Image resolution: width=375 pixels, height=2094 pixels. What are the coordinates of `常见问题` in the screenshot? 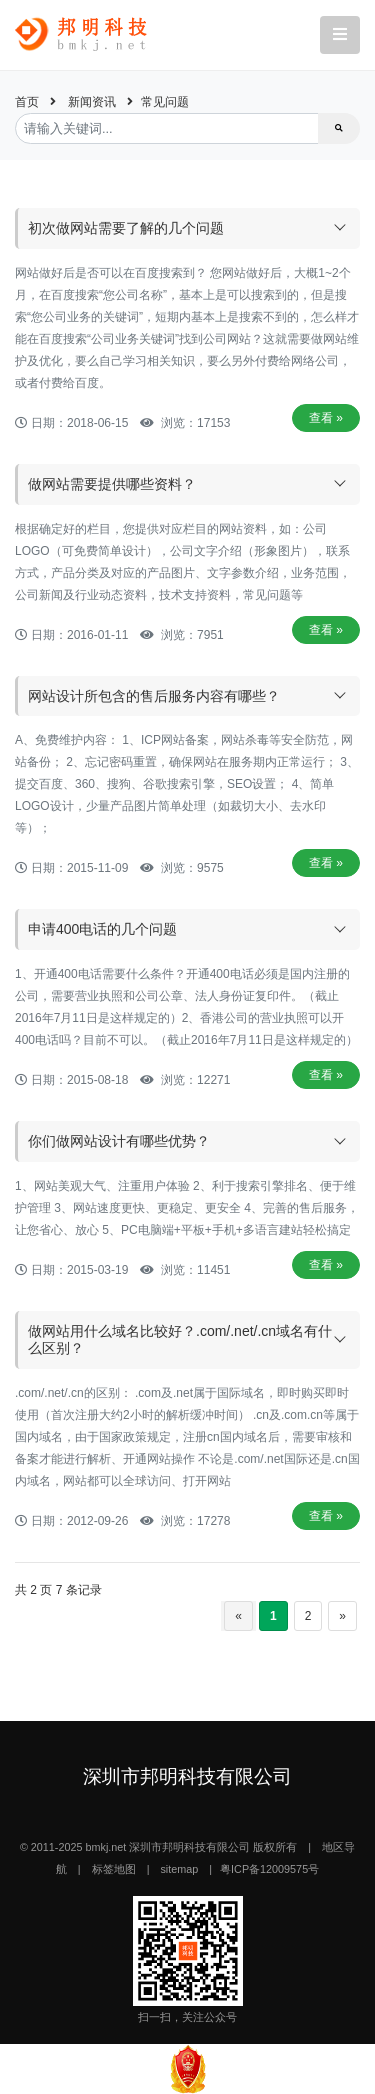 It's located at (165, 102).